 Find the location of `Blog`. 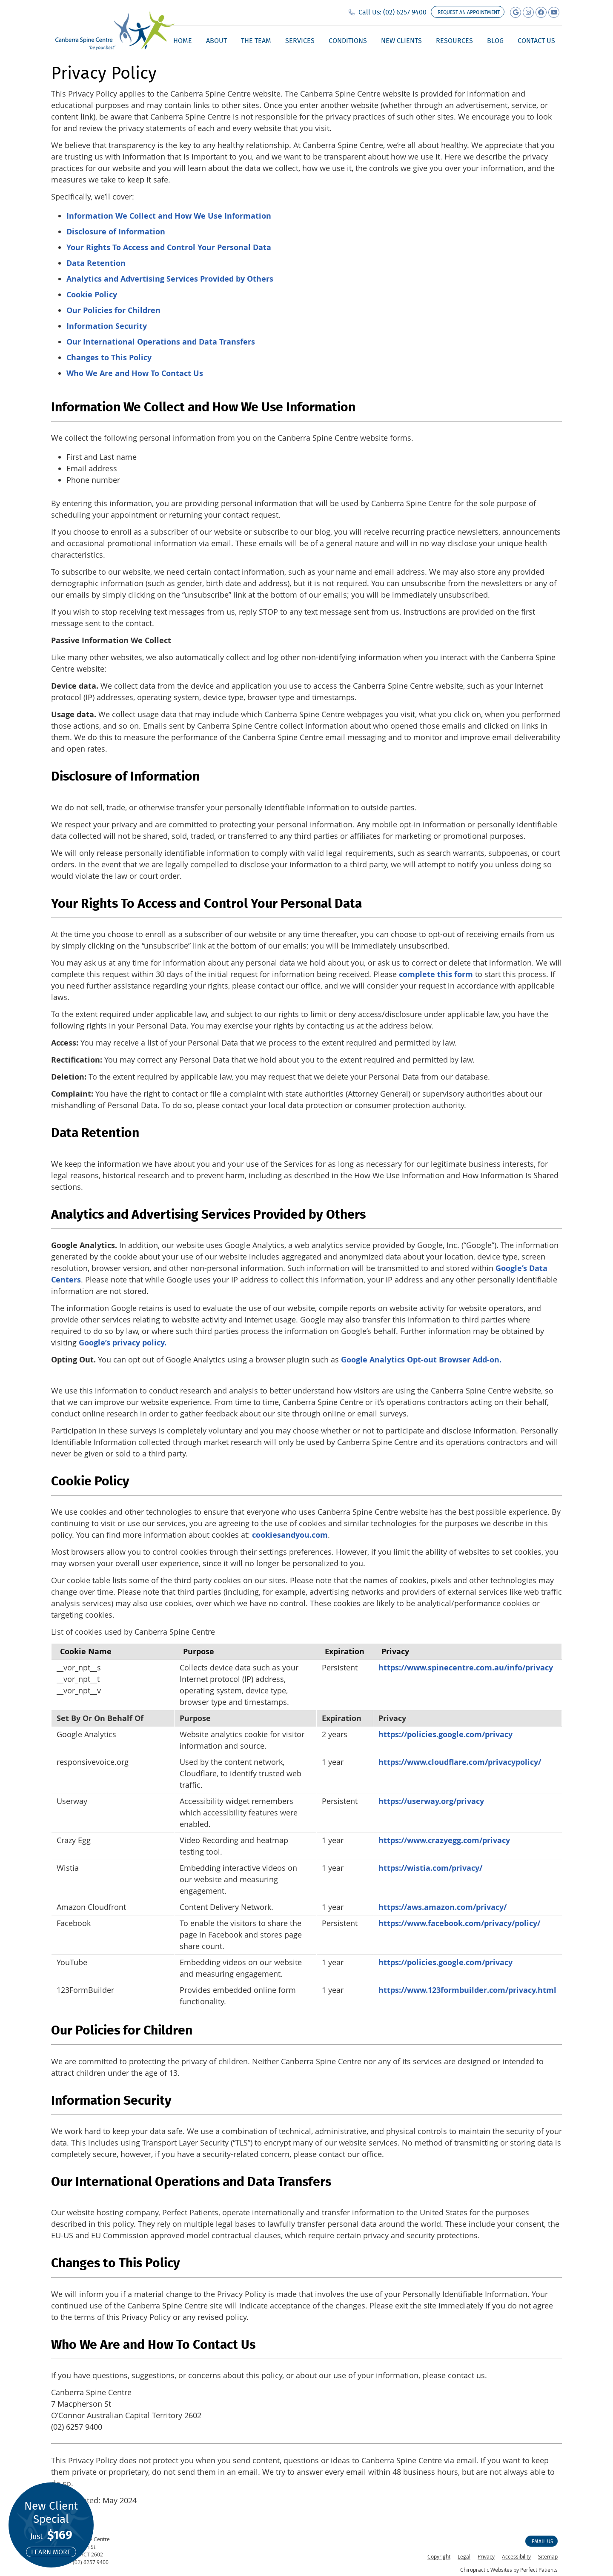

Blog is located at coordinates (495, 41).